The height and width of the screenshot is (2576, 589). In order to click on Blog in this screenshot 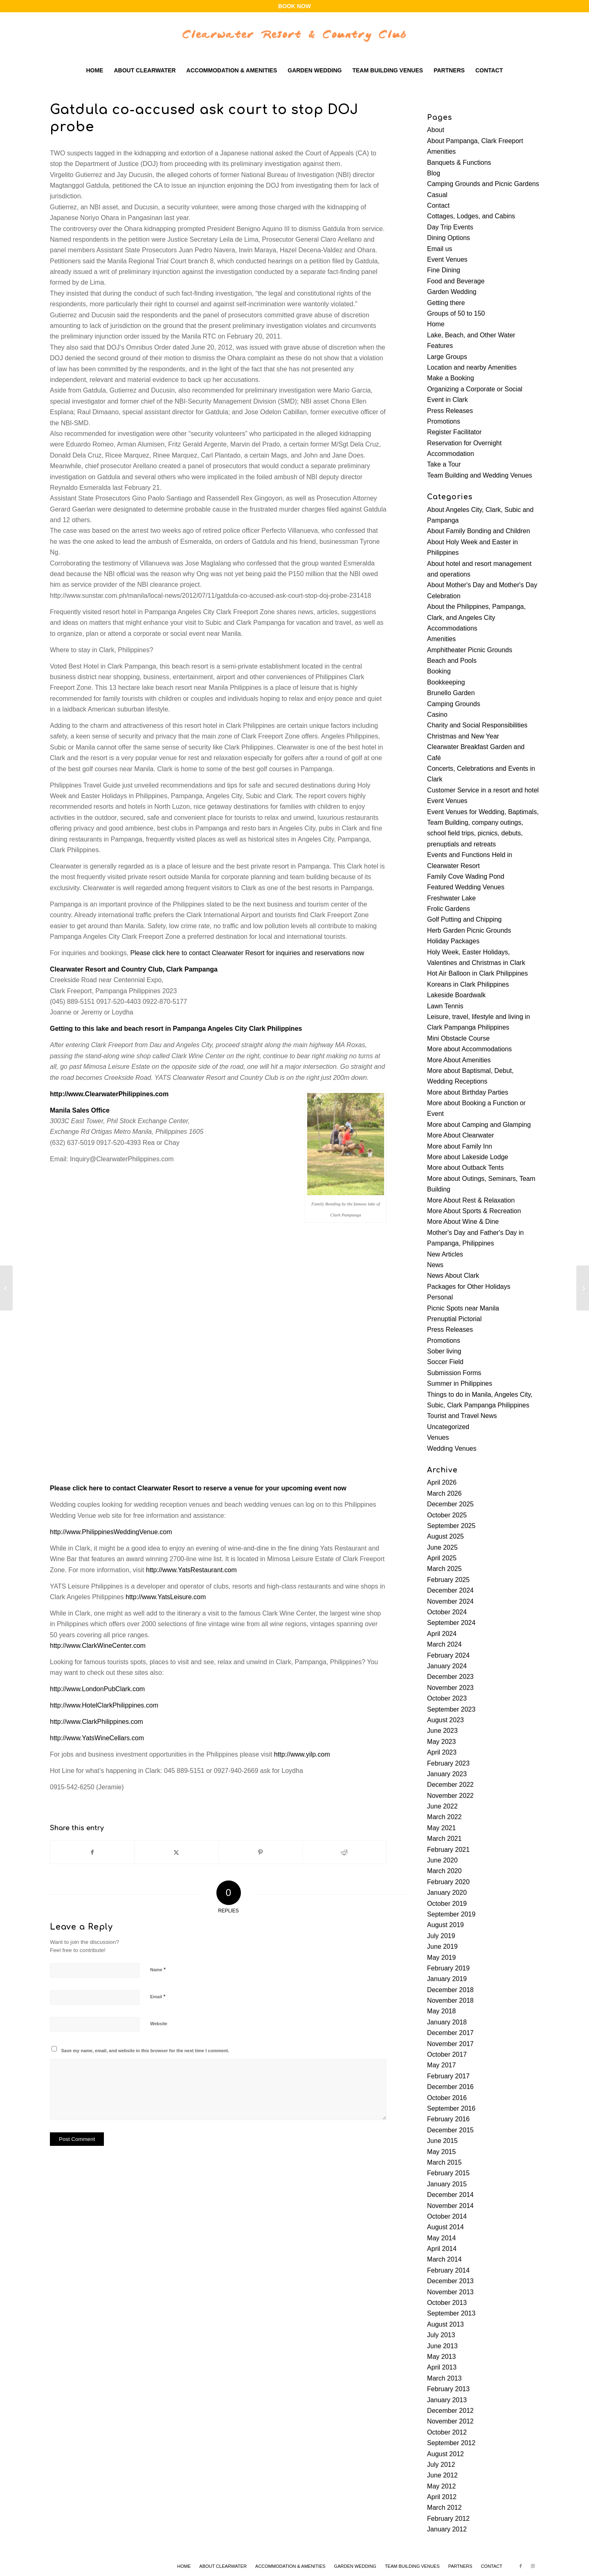, I will do `click(433, 173)`.